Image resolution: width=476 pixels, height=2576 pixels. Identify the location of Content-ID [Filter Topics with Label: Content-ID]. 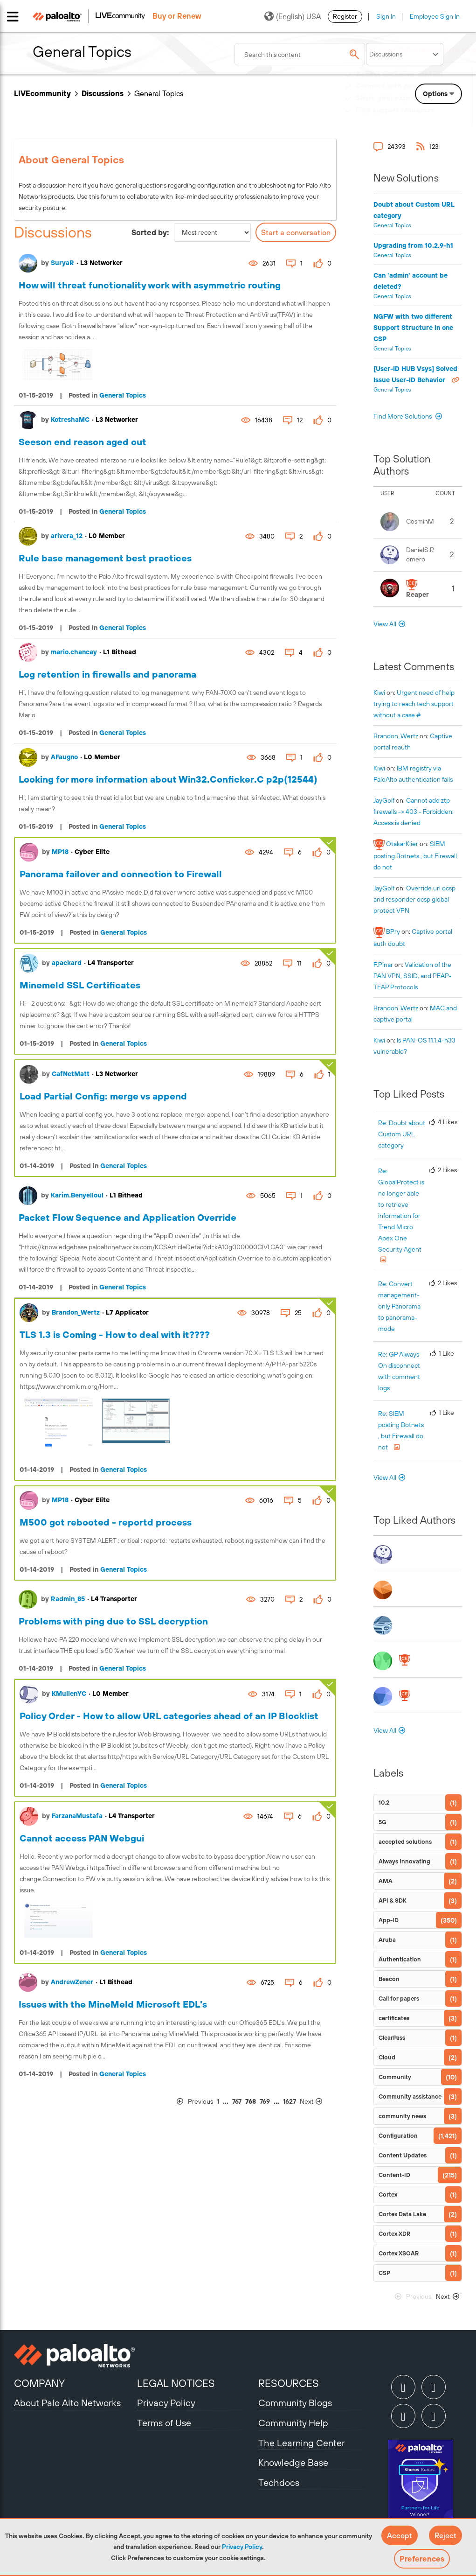
(394, 2174).